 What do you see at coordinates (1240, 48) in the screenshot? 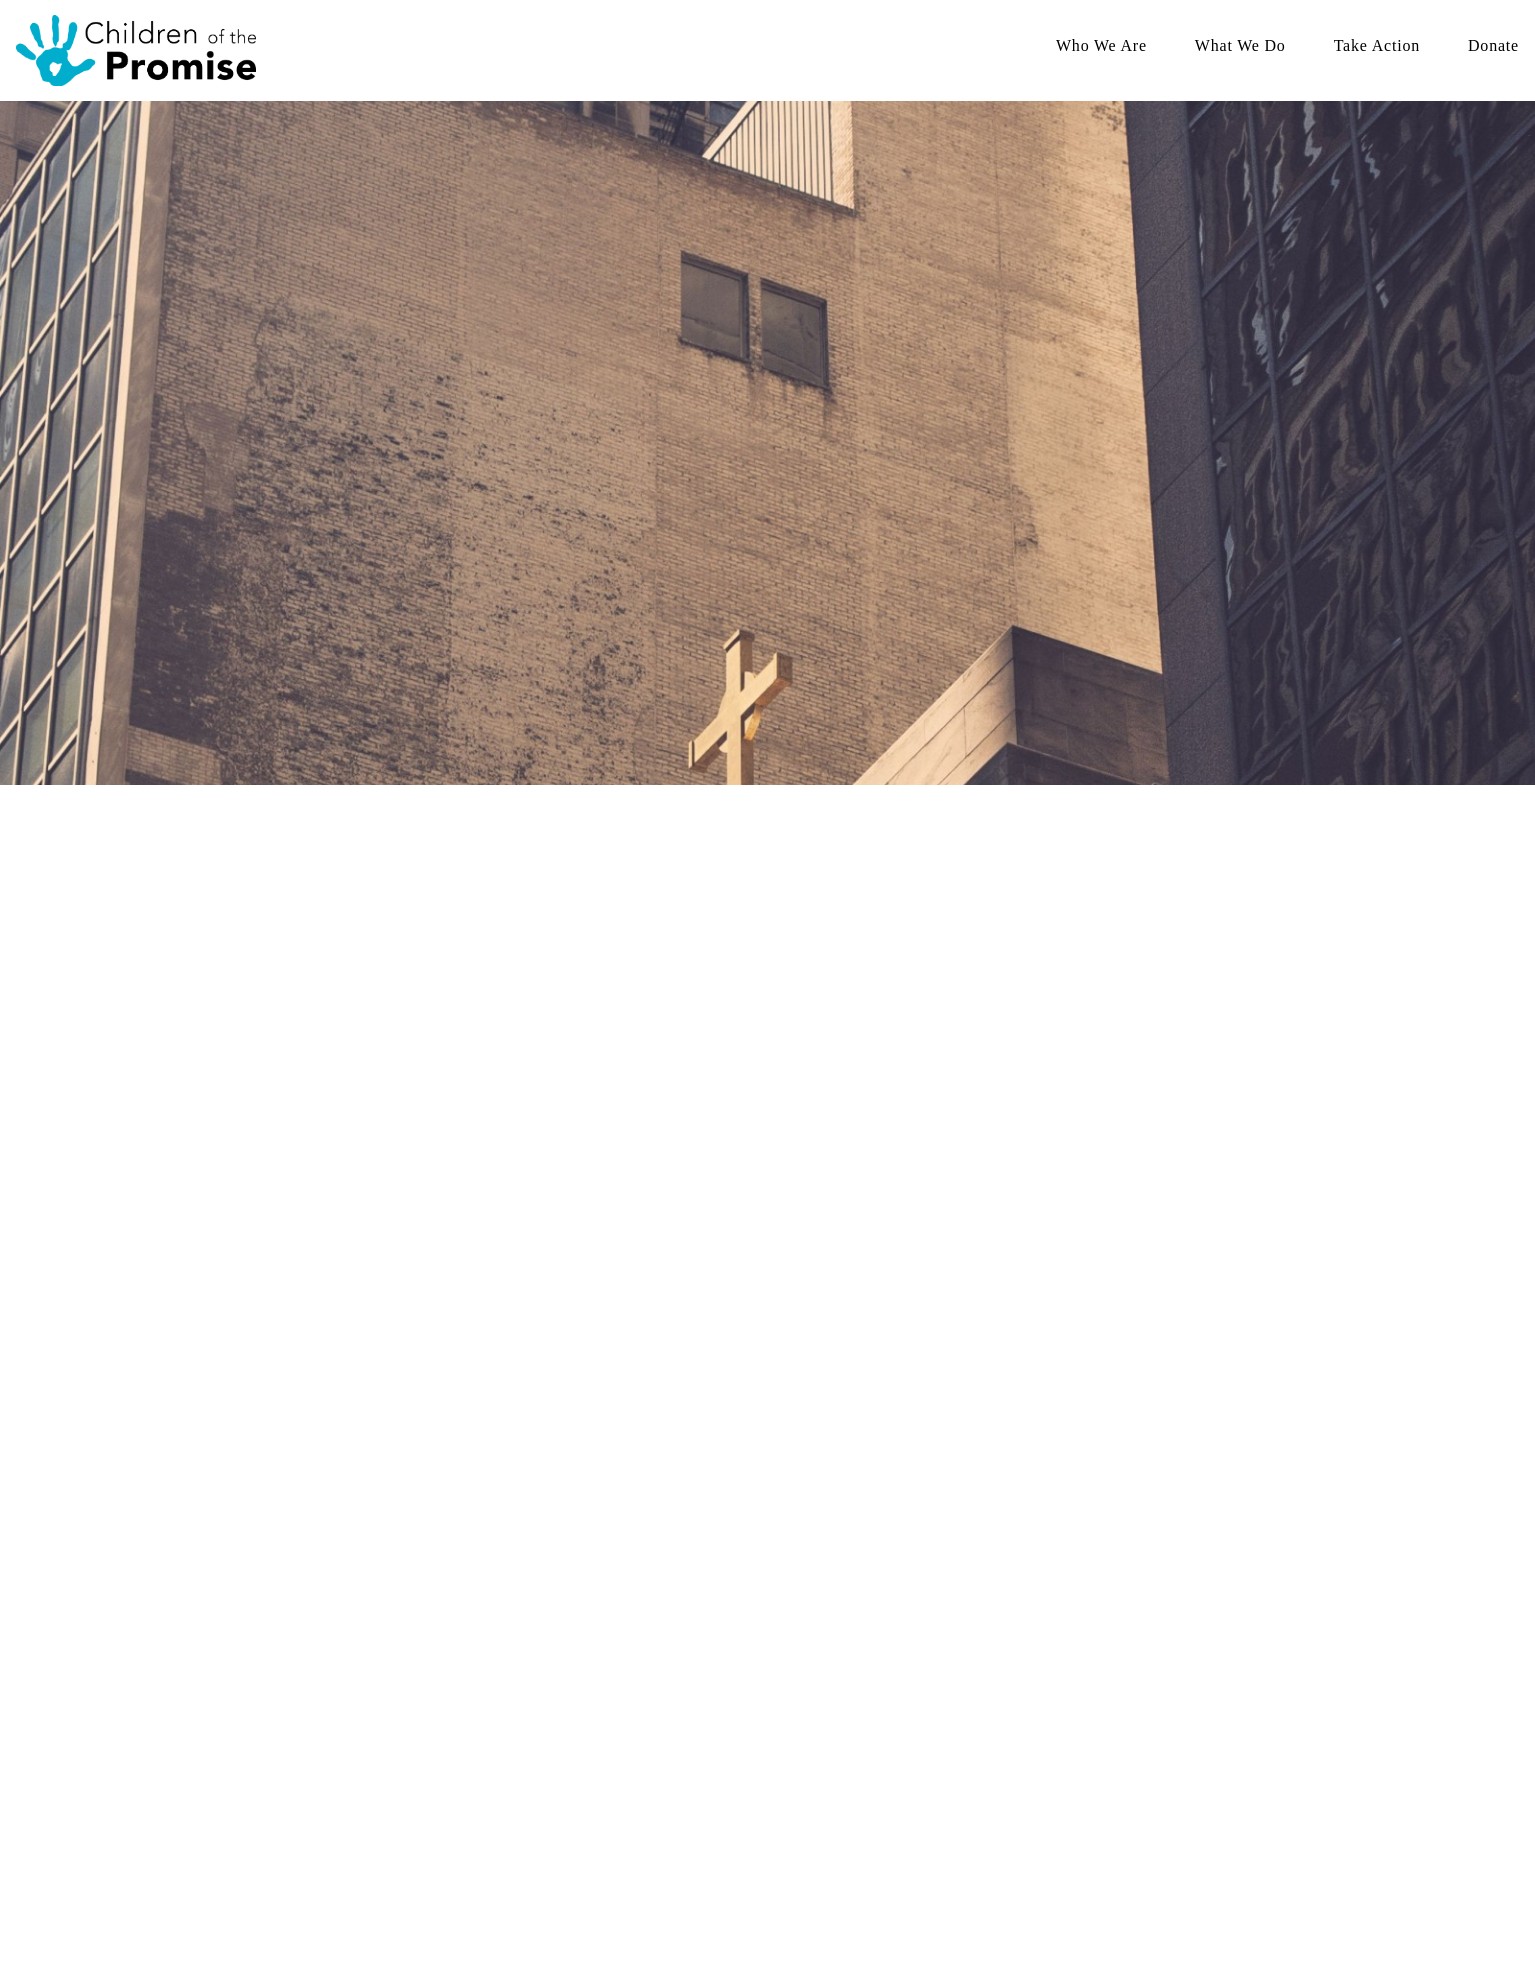
I see `What We Do` at bounding box center [1240, 48].